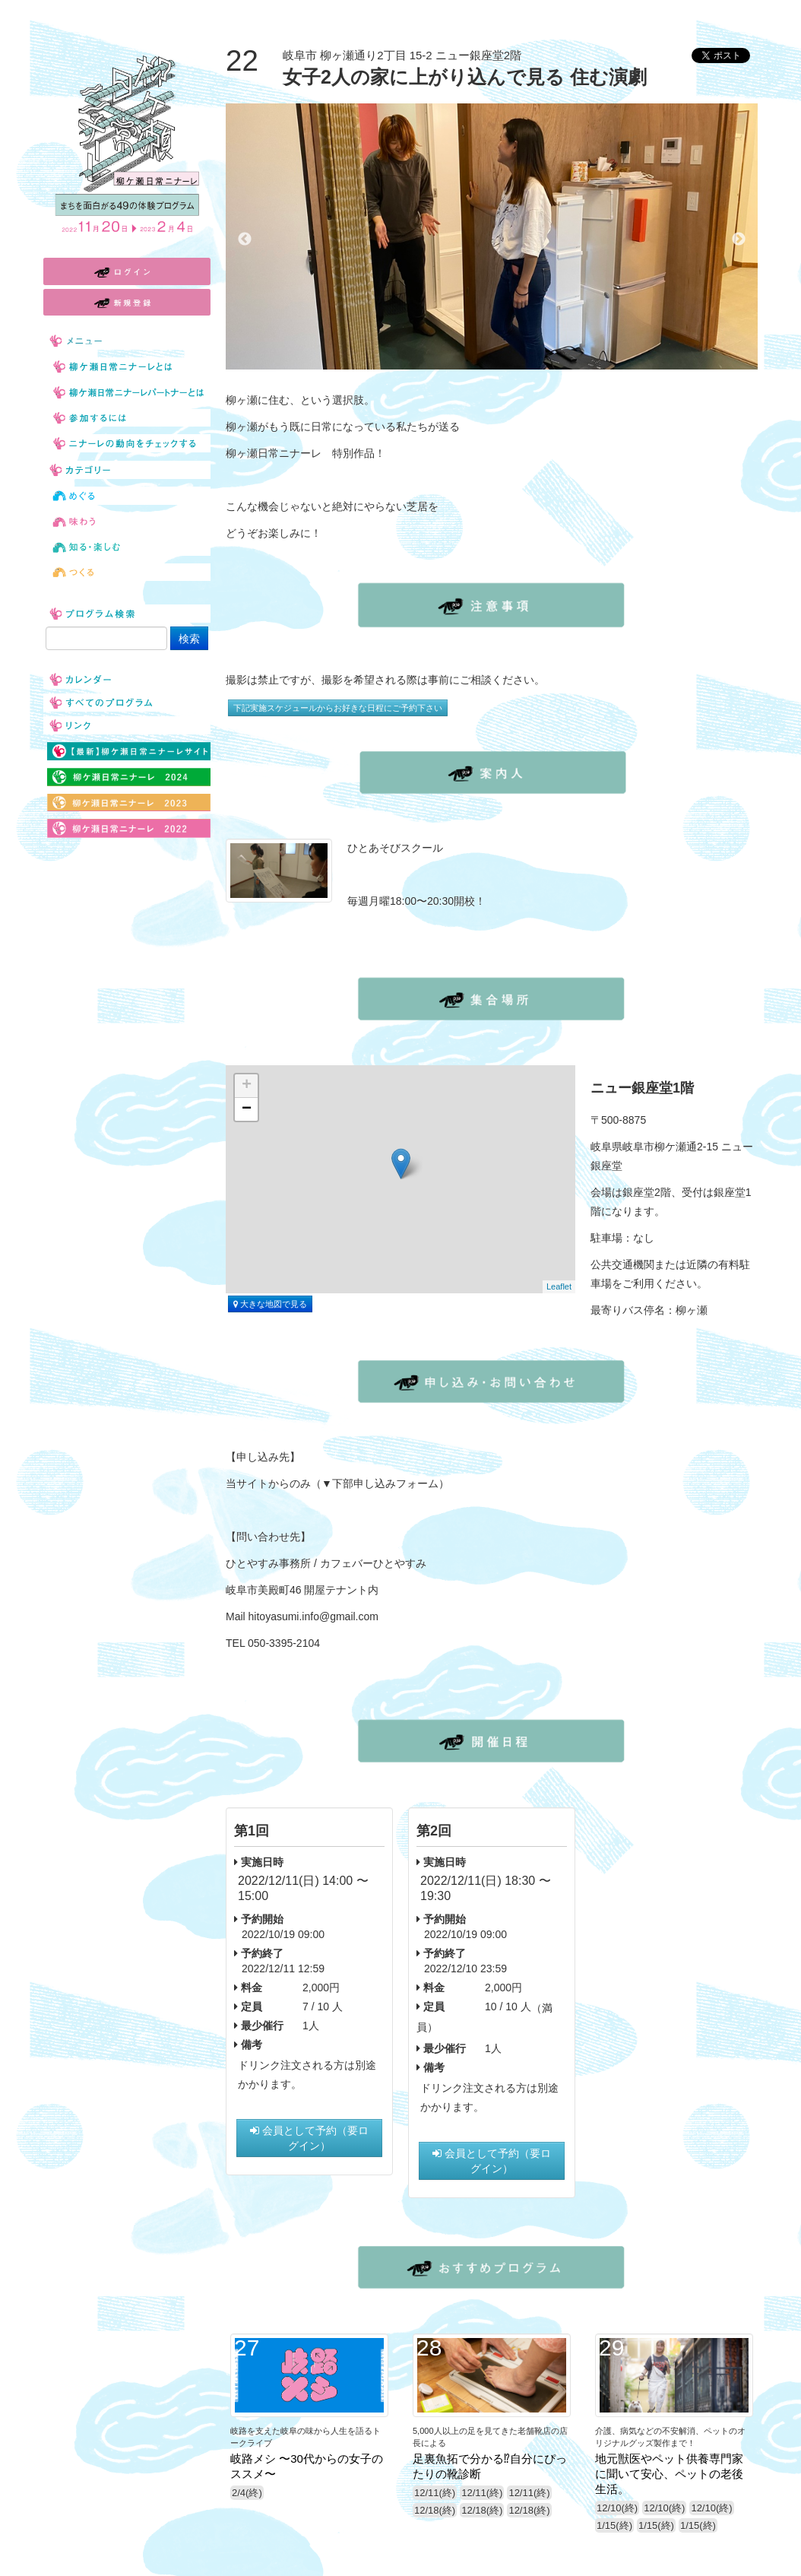 The width and height of the screenshot is (801, 2576). Describe the element at coordinates (337, 707) in the screenshot. I see `下記実施スケジュールからお好きな日程にご予約下さい` at that location.